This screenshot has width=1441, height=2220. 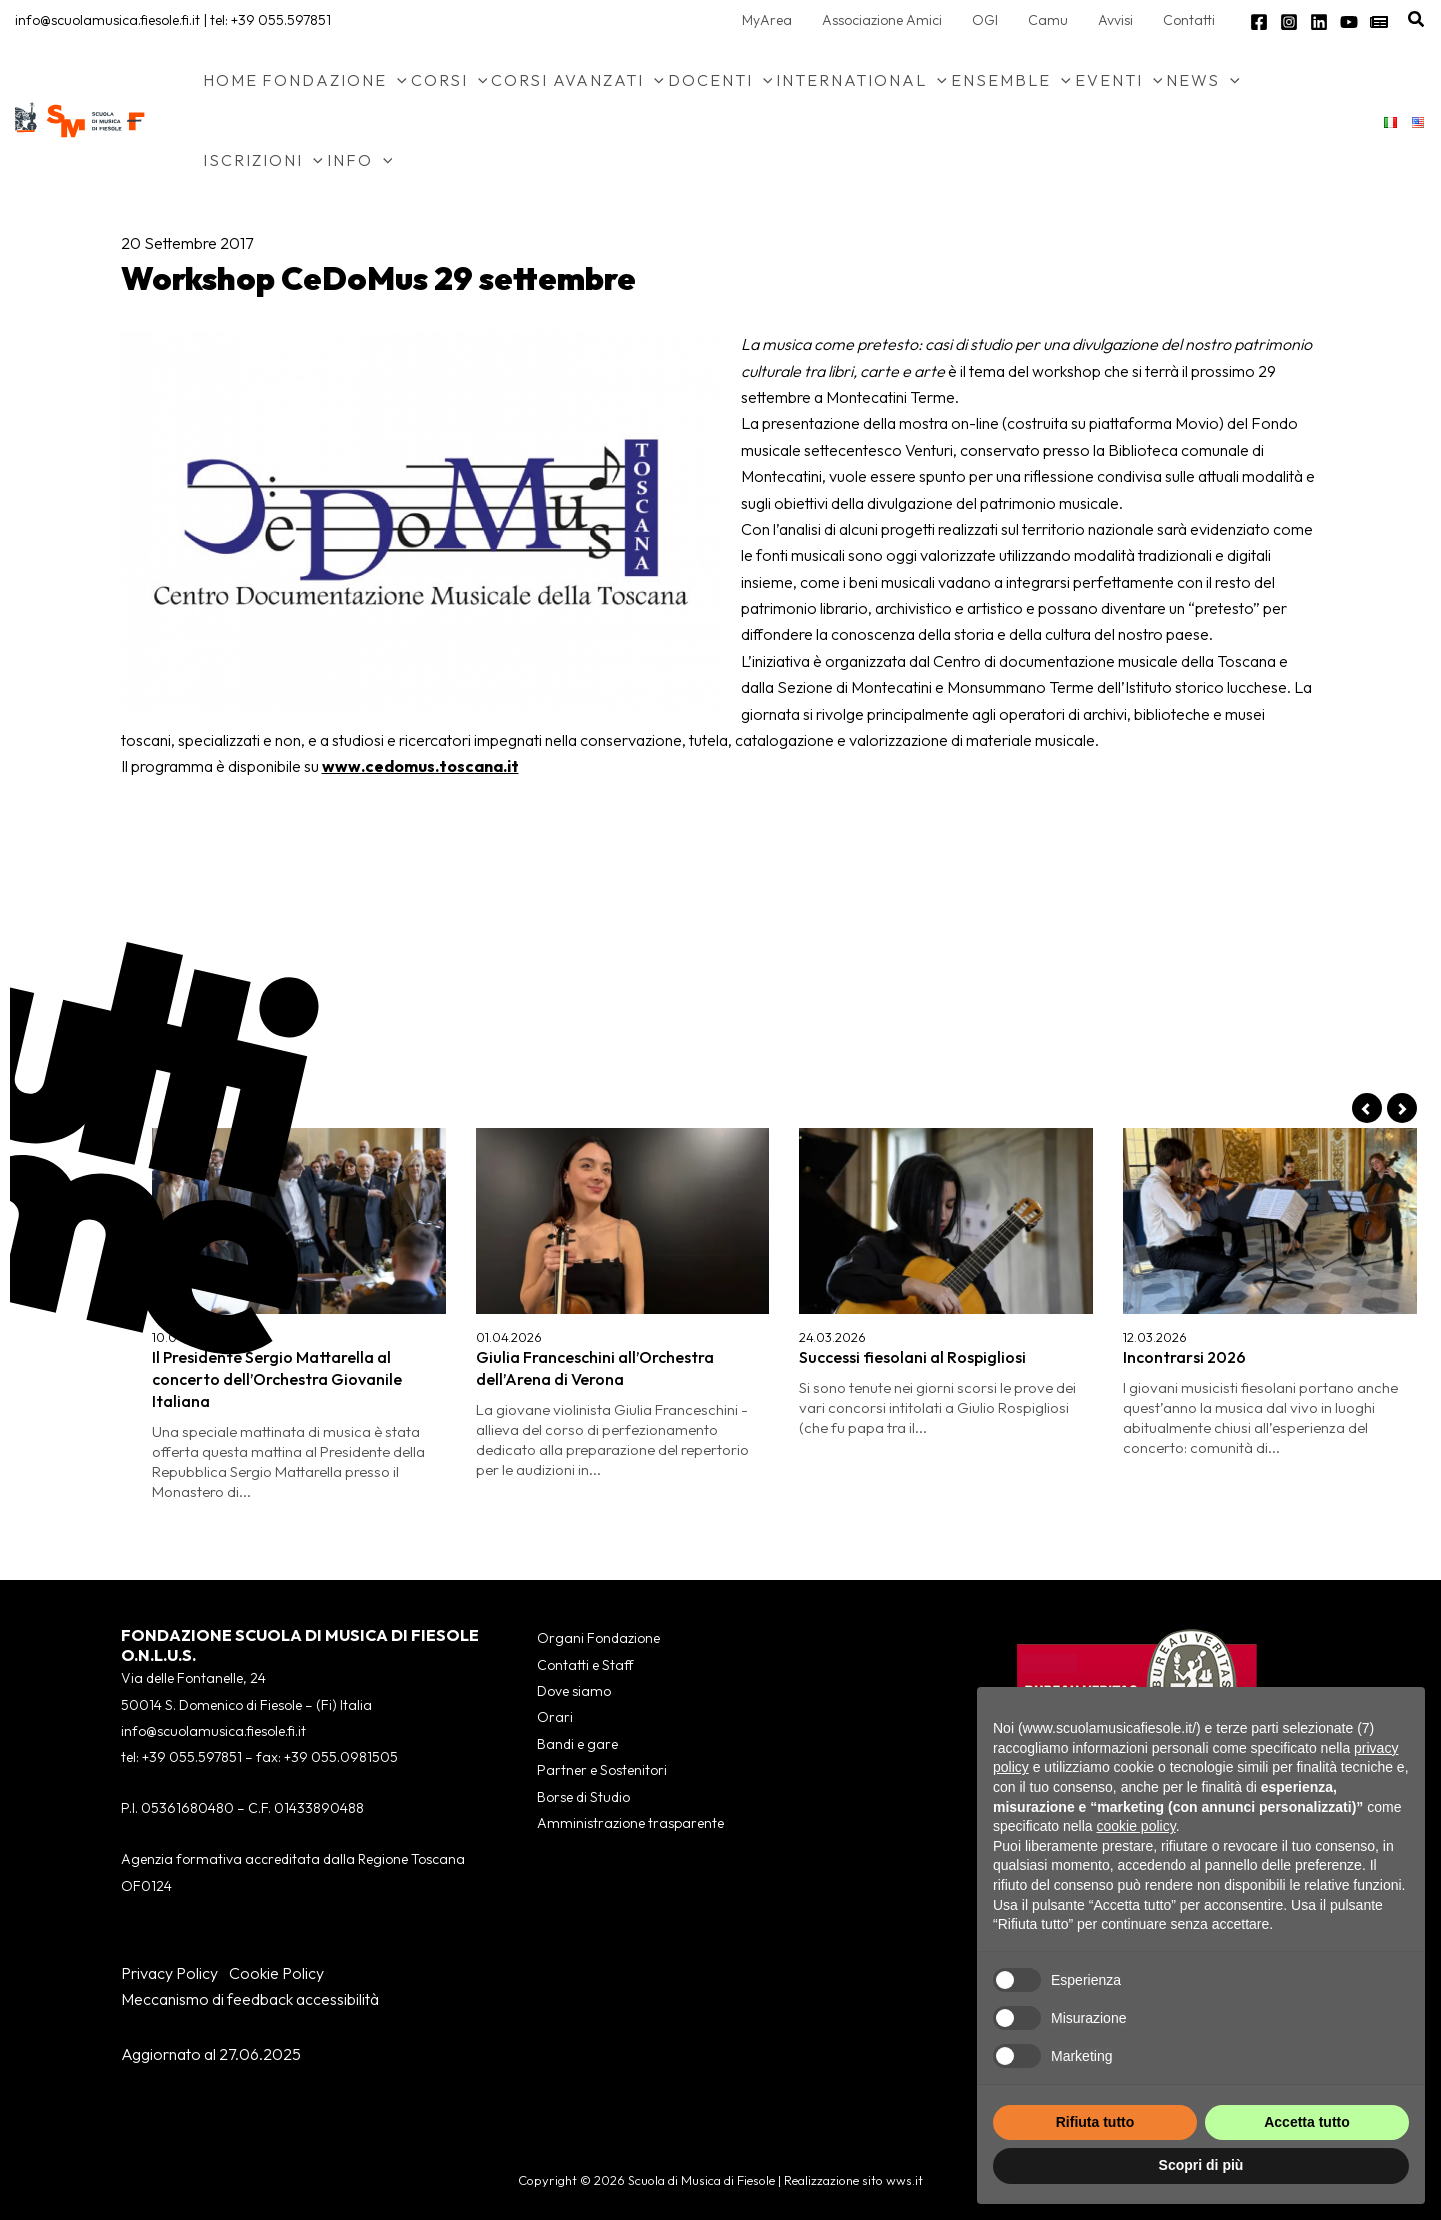 What do you see at coordinates (250, 1999) in the screenshot?
I see `Meccanismo di feedback accessibilità` at bounding box center [250, 1999].